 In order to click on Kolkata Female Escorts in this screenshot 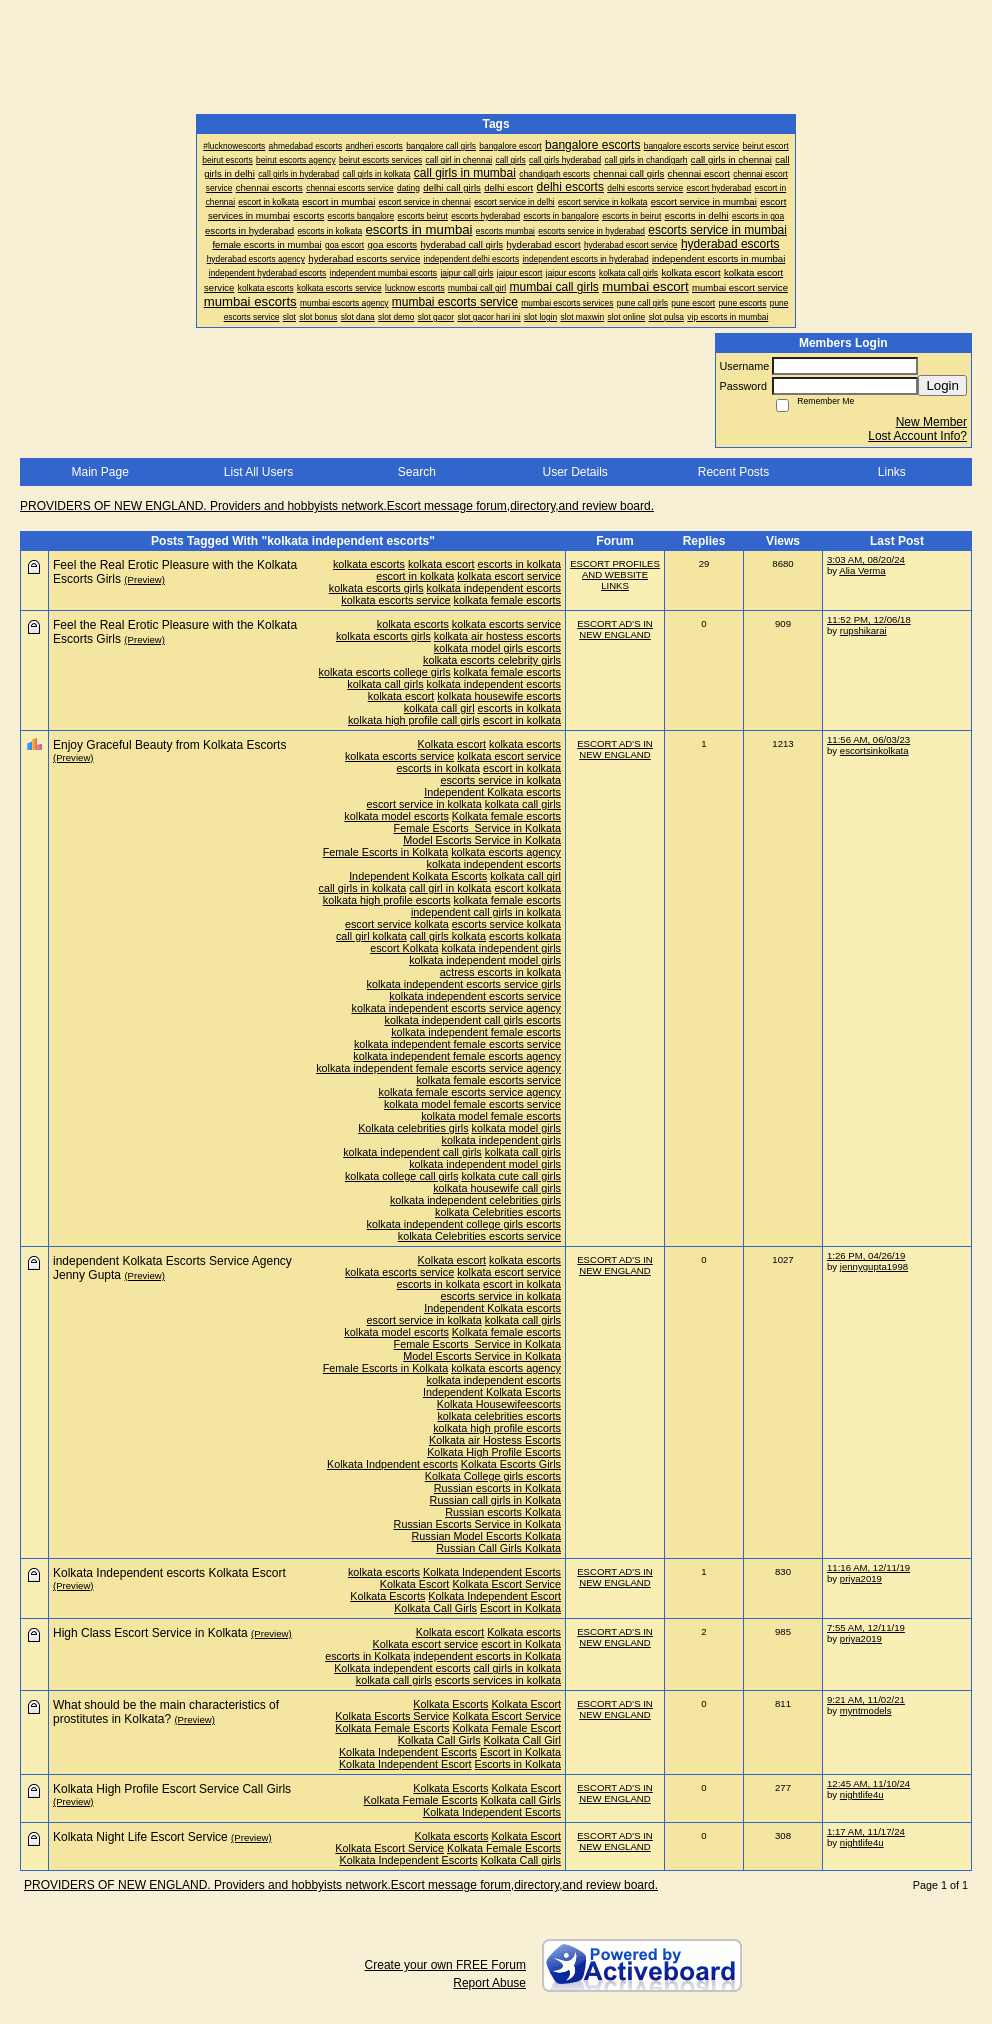, I will do `click(392, 1728)`.